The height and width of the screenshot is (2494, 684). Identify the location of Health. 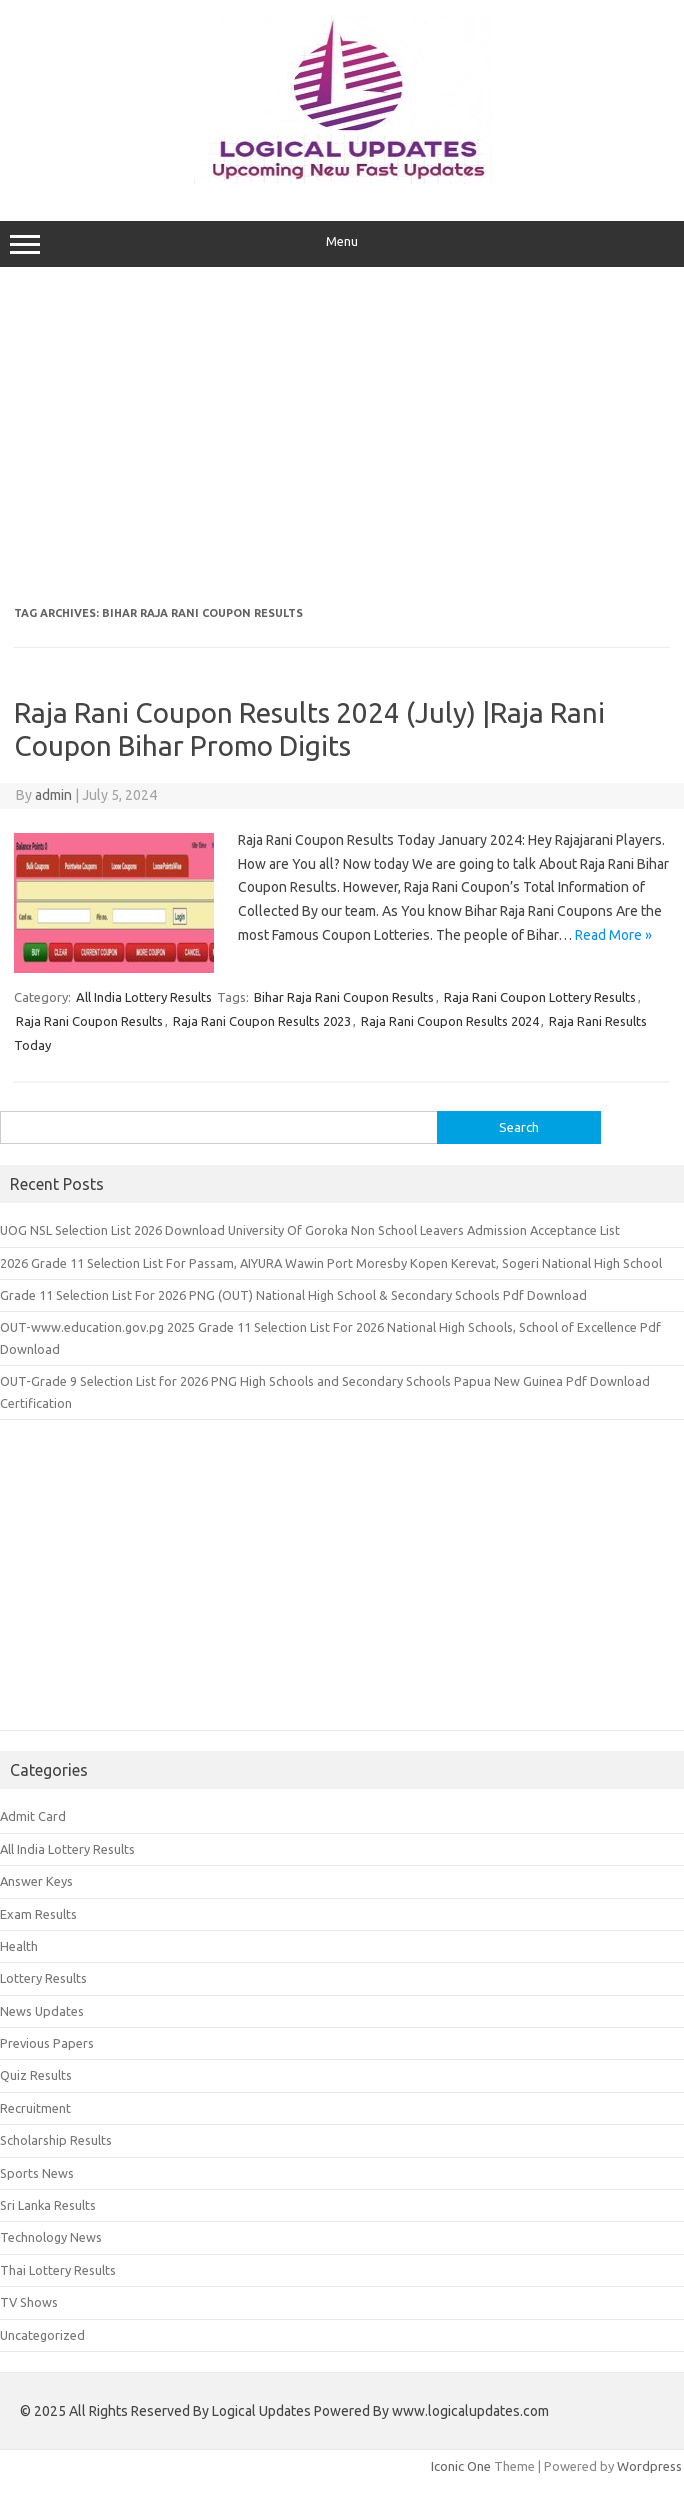
(19, 1946).